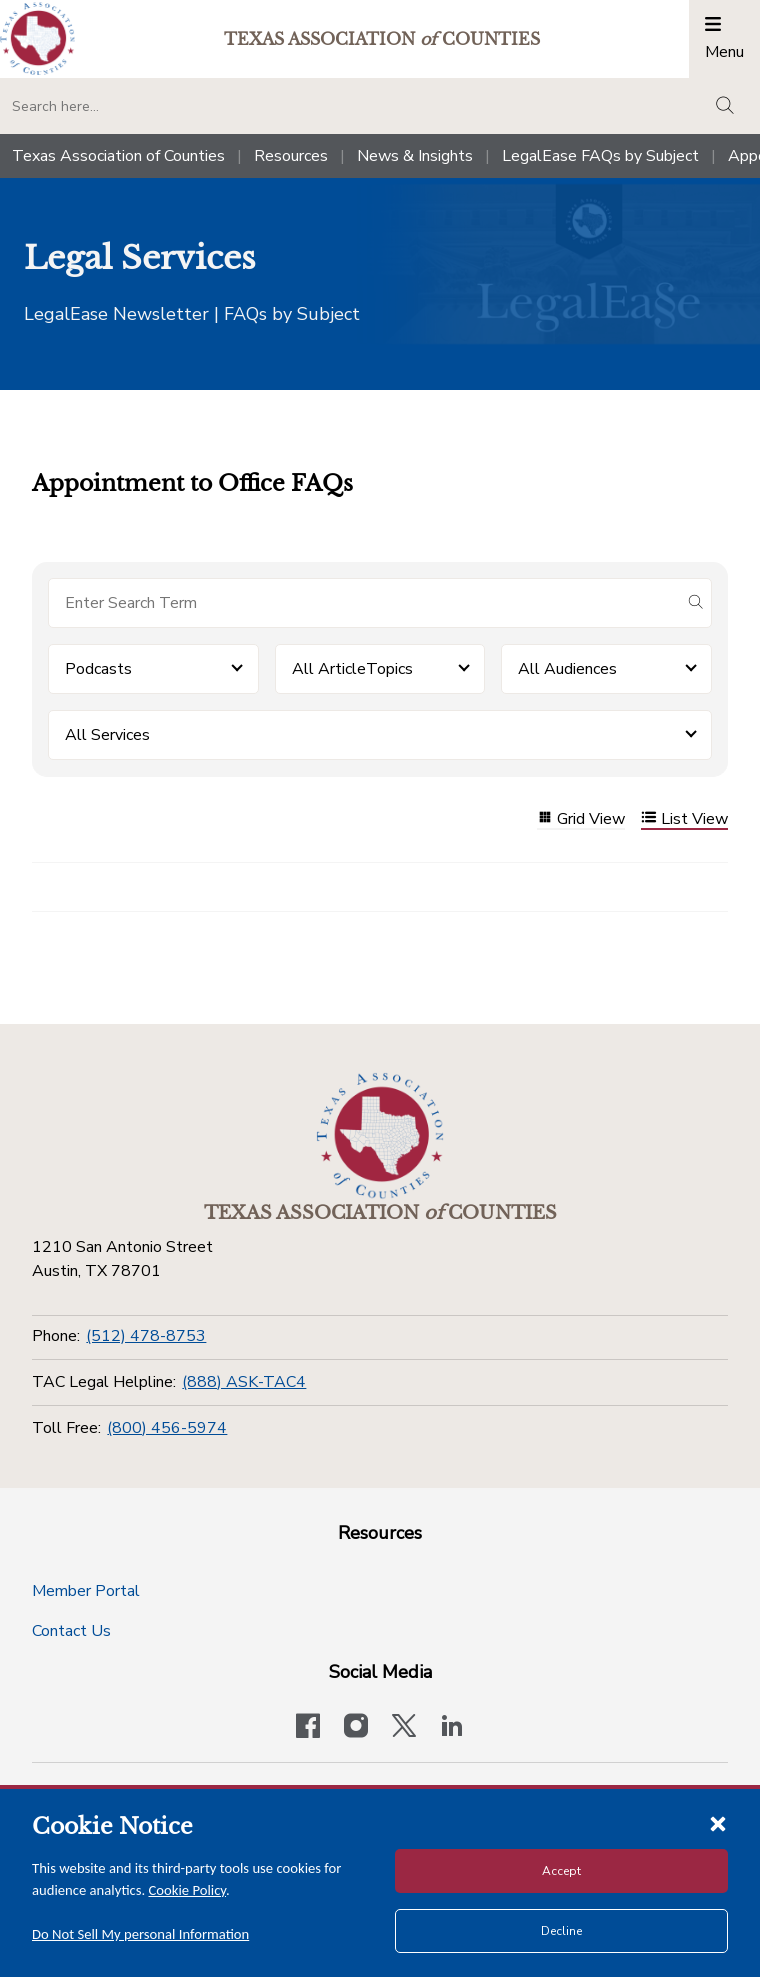  Describe the element at coordinates (107, 735) in the screenshot. I see `All Services [button]` at that location.